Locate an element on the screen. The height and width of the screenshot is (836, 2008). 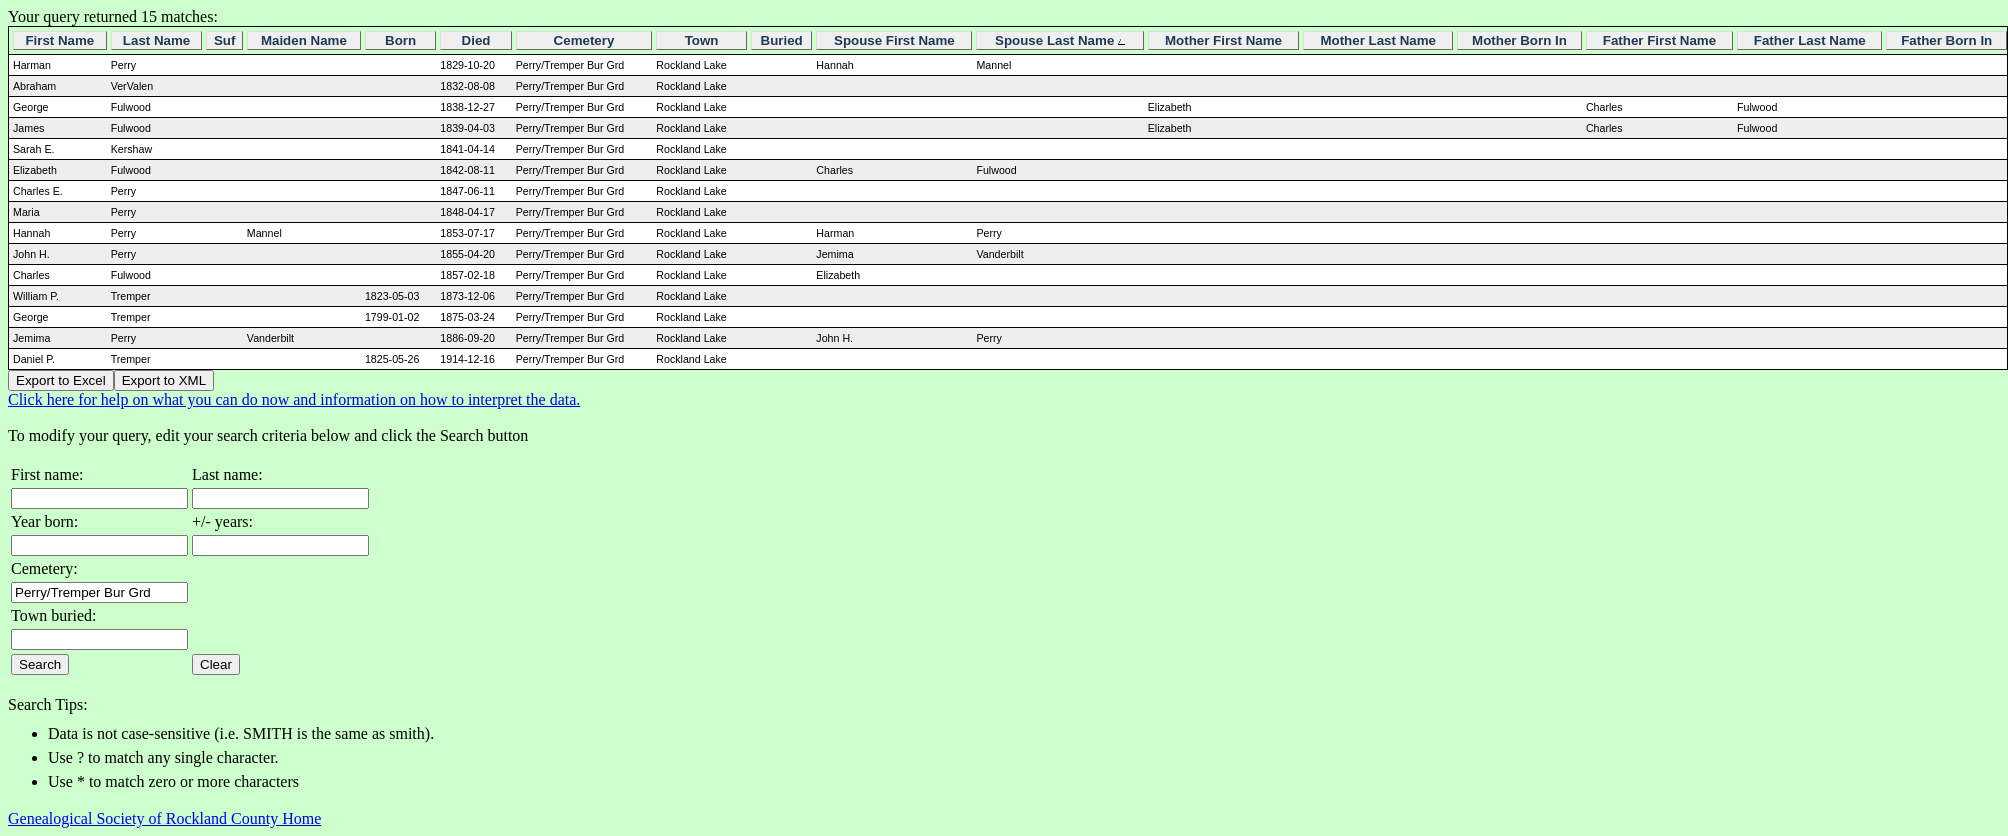
Born is located at coordinates (400, 40).